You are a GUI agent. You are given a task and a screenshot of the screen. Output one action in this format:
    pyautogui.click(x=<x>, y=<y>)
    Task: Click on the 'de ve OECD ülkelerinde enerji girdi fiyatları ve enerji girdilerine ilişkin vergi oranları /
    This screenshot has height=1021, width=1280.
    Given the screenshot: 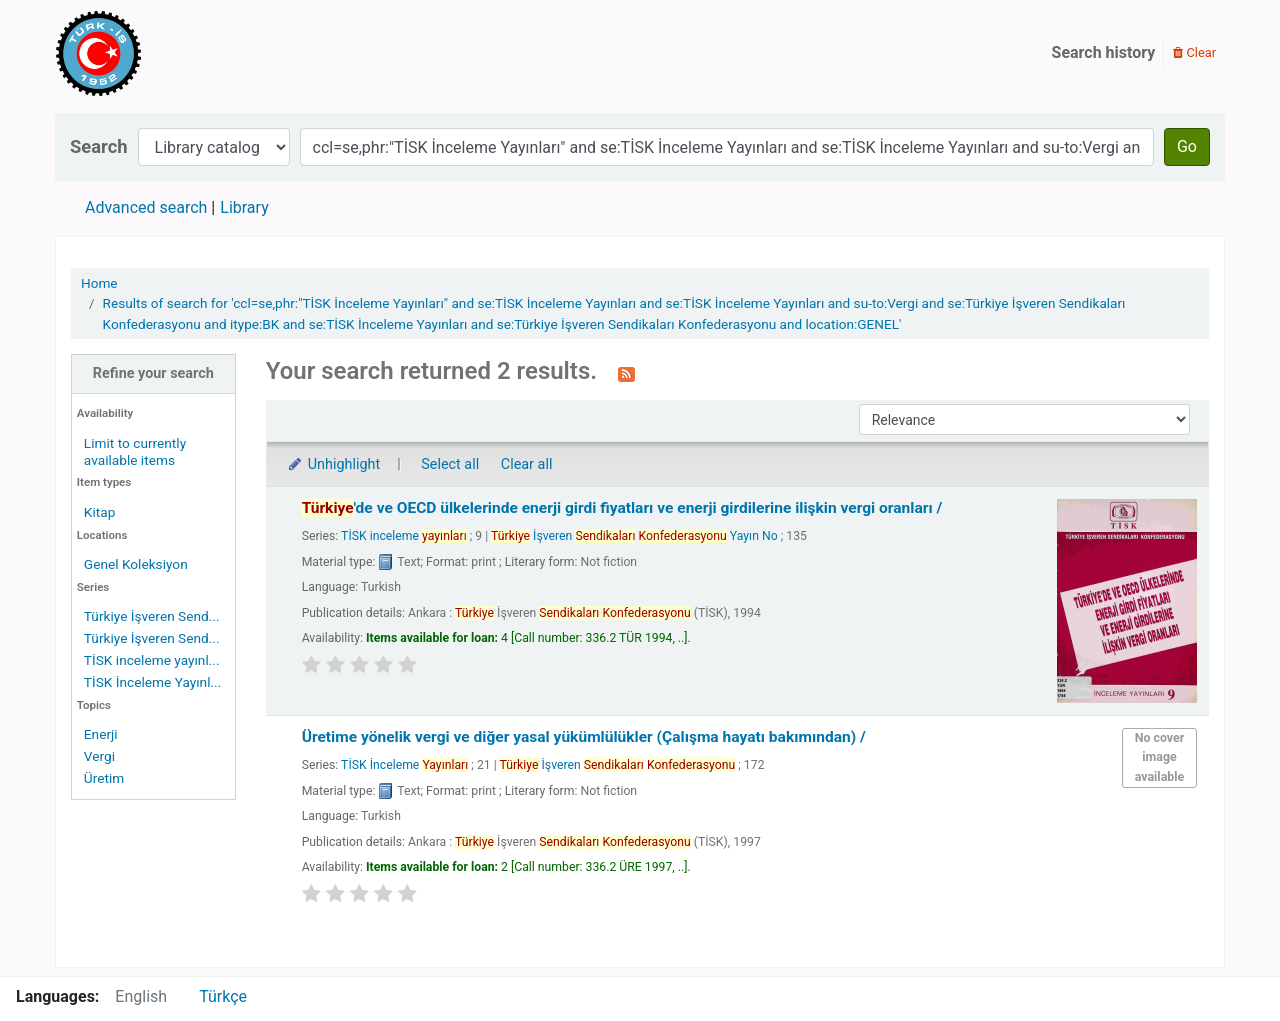 What is the action you would take?
    pyautogui.click(x=622, y=508)
    